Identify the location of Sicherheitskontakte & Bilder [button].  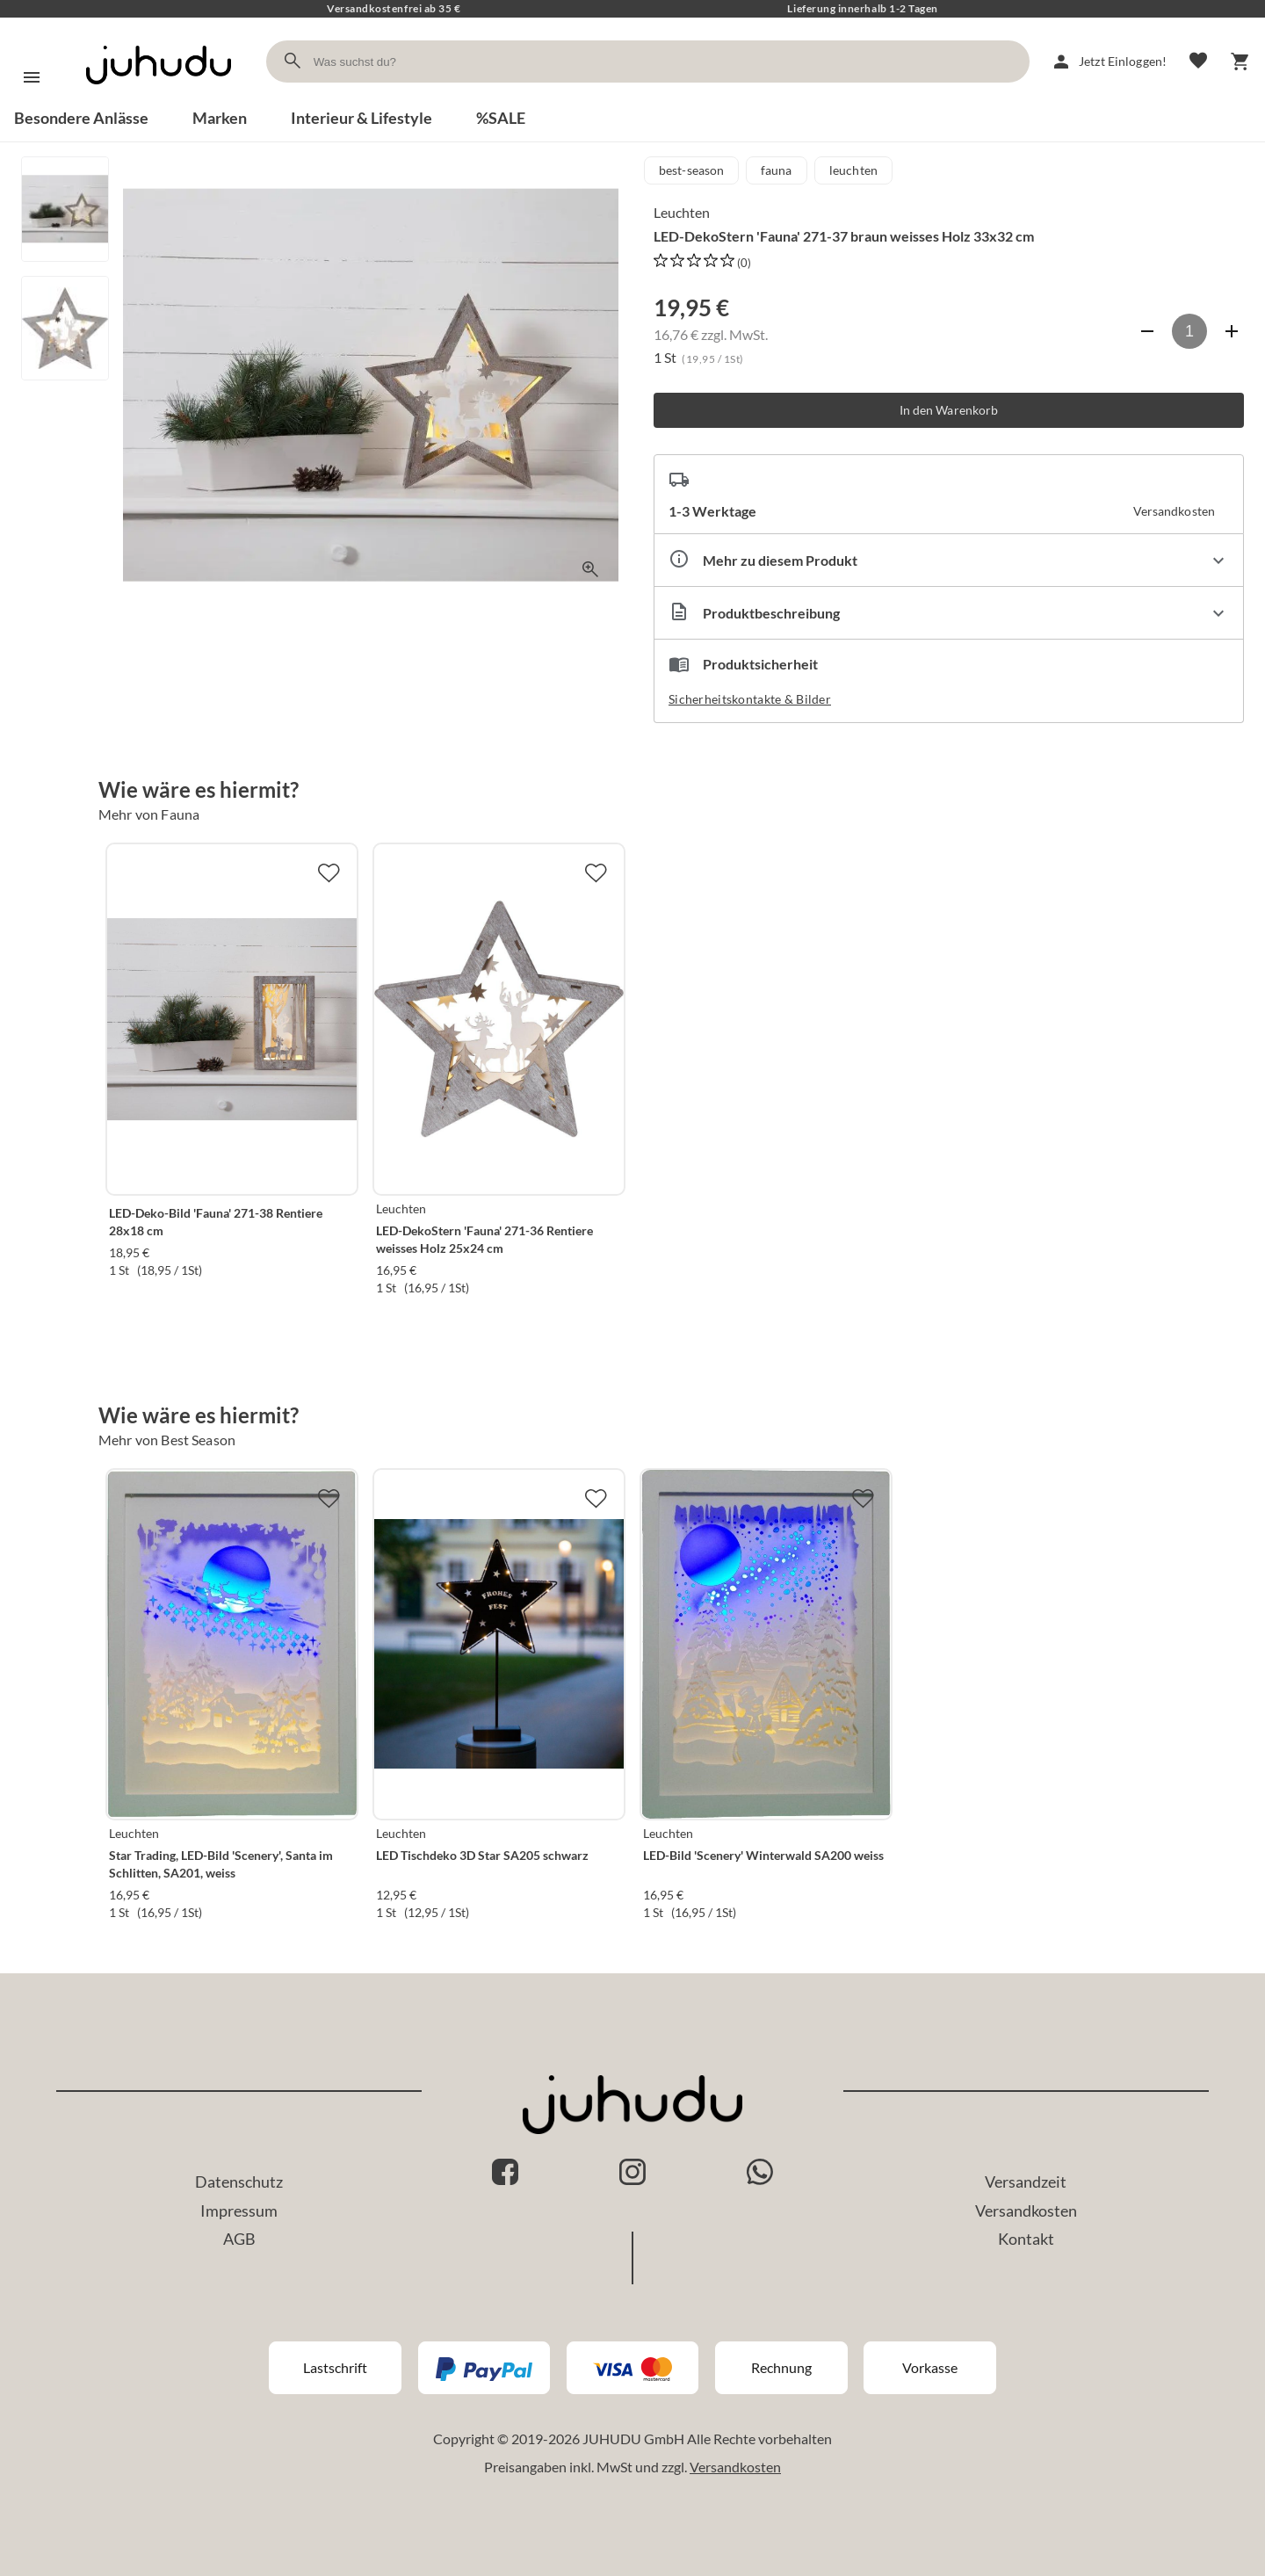
(750, 698).